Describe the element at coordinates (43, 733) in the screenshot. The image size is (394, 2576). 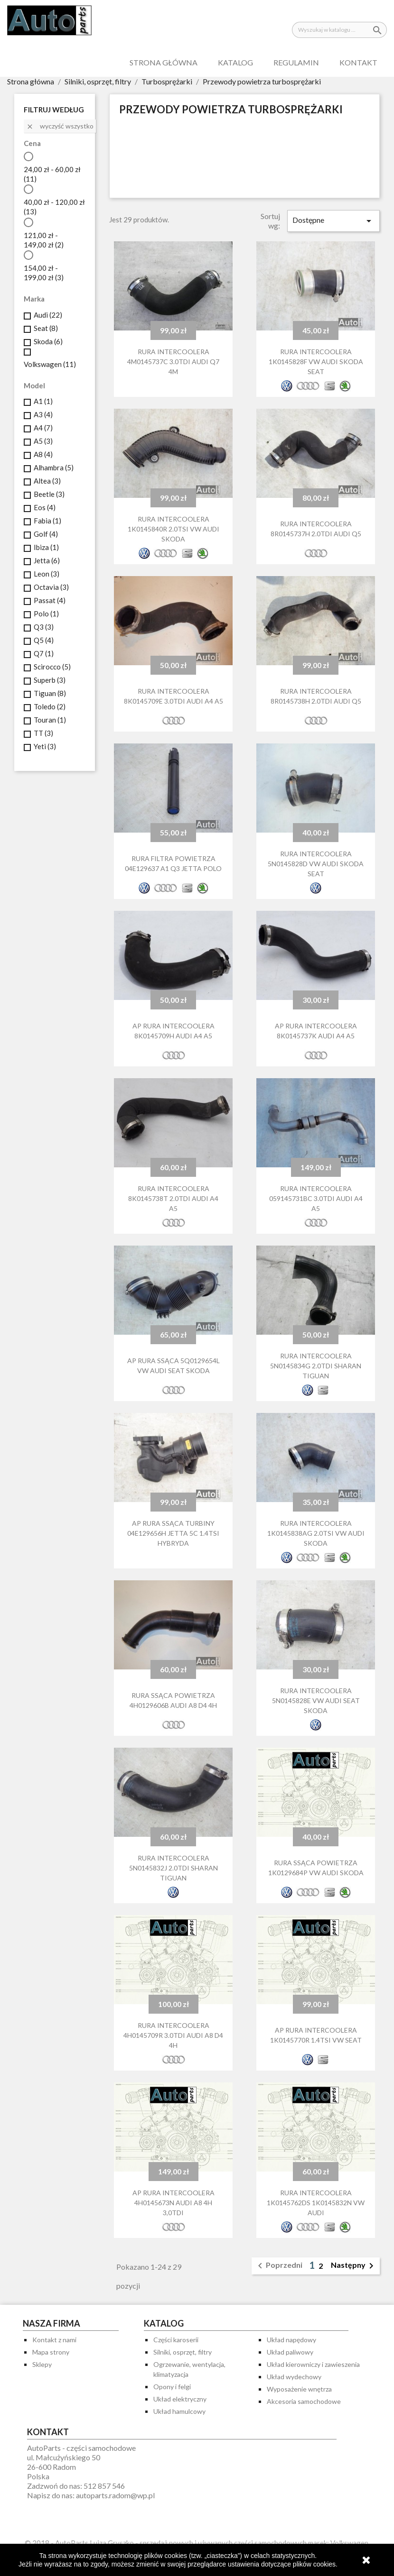
I see `TT` at that location.